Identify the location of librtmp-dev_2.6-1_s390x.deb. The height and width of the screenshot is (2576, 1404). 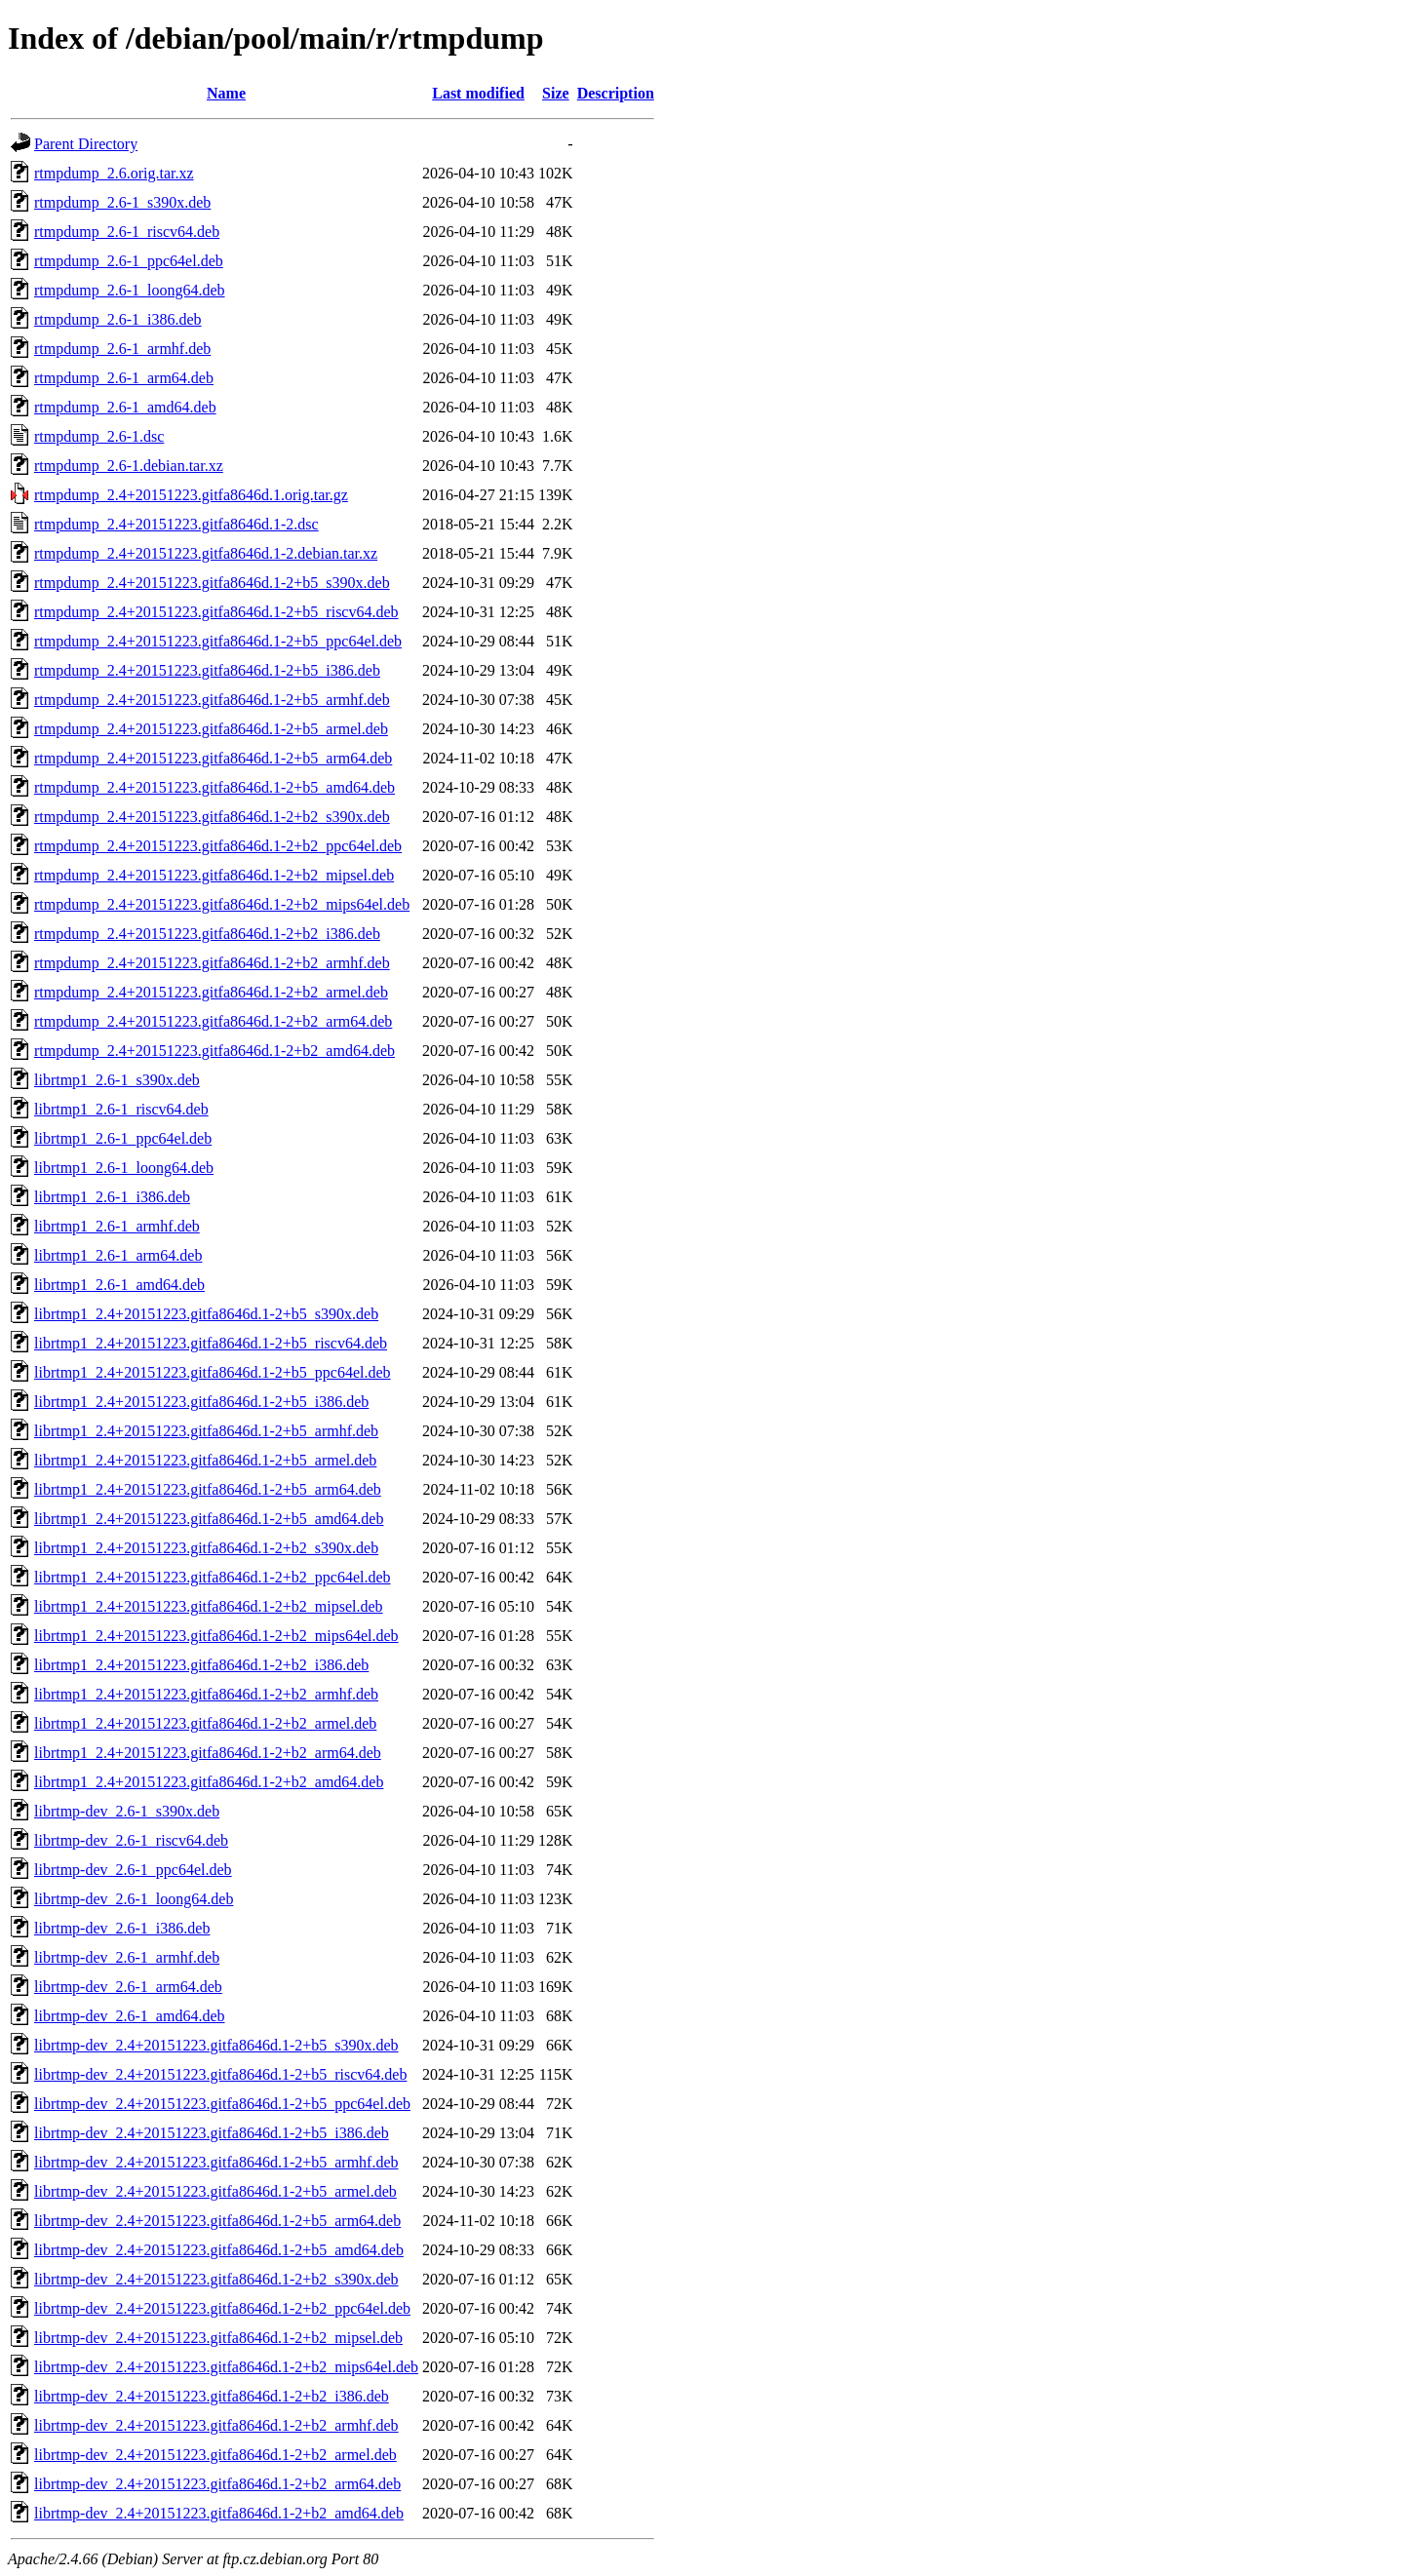
(126, 1811).